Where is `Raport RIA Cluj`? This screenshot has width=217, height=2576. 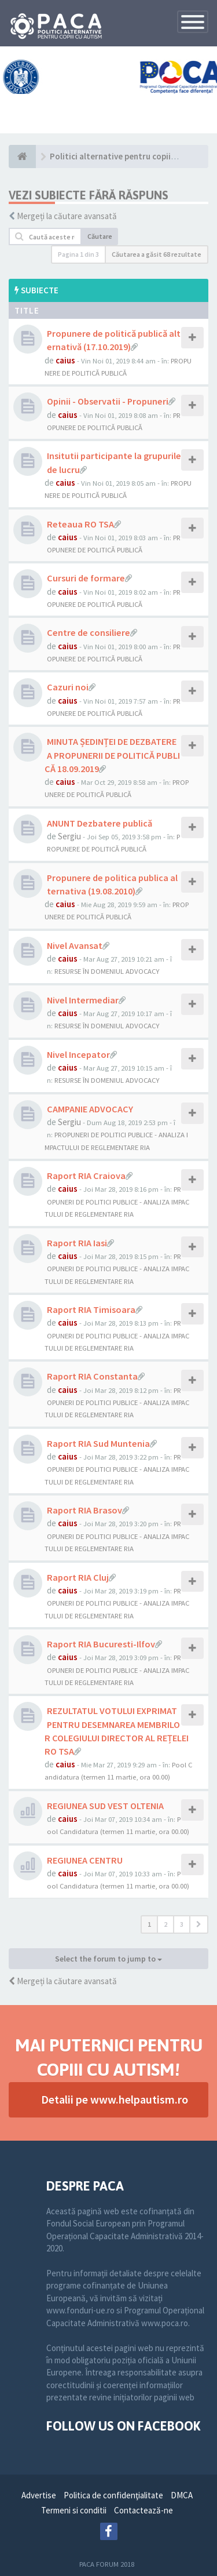
Raport RIA Cluj is located at coordinates (78, 1577).